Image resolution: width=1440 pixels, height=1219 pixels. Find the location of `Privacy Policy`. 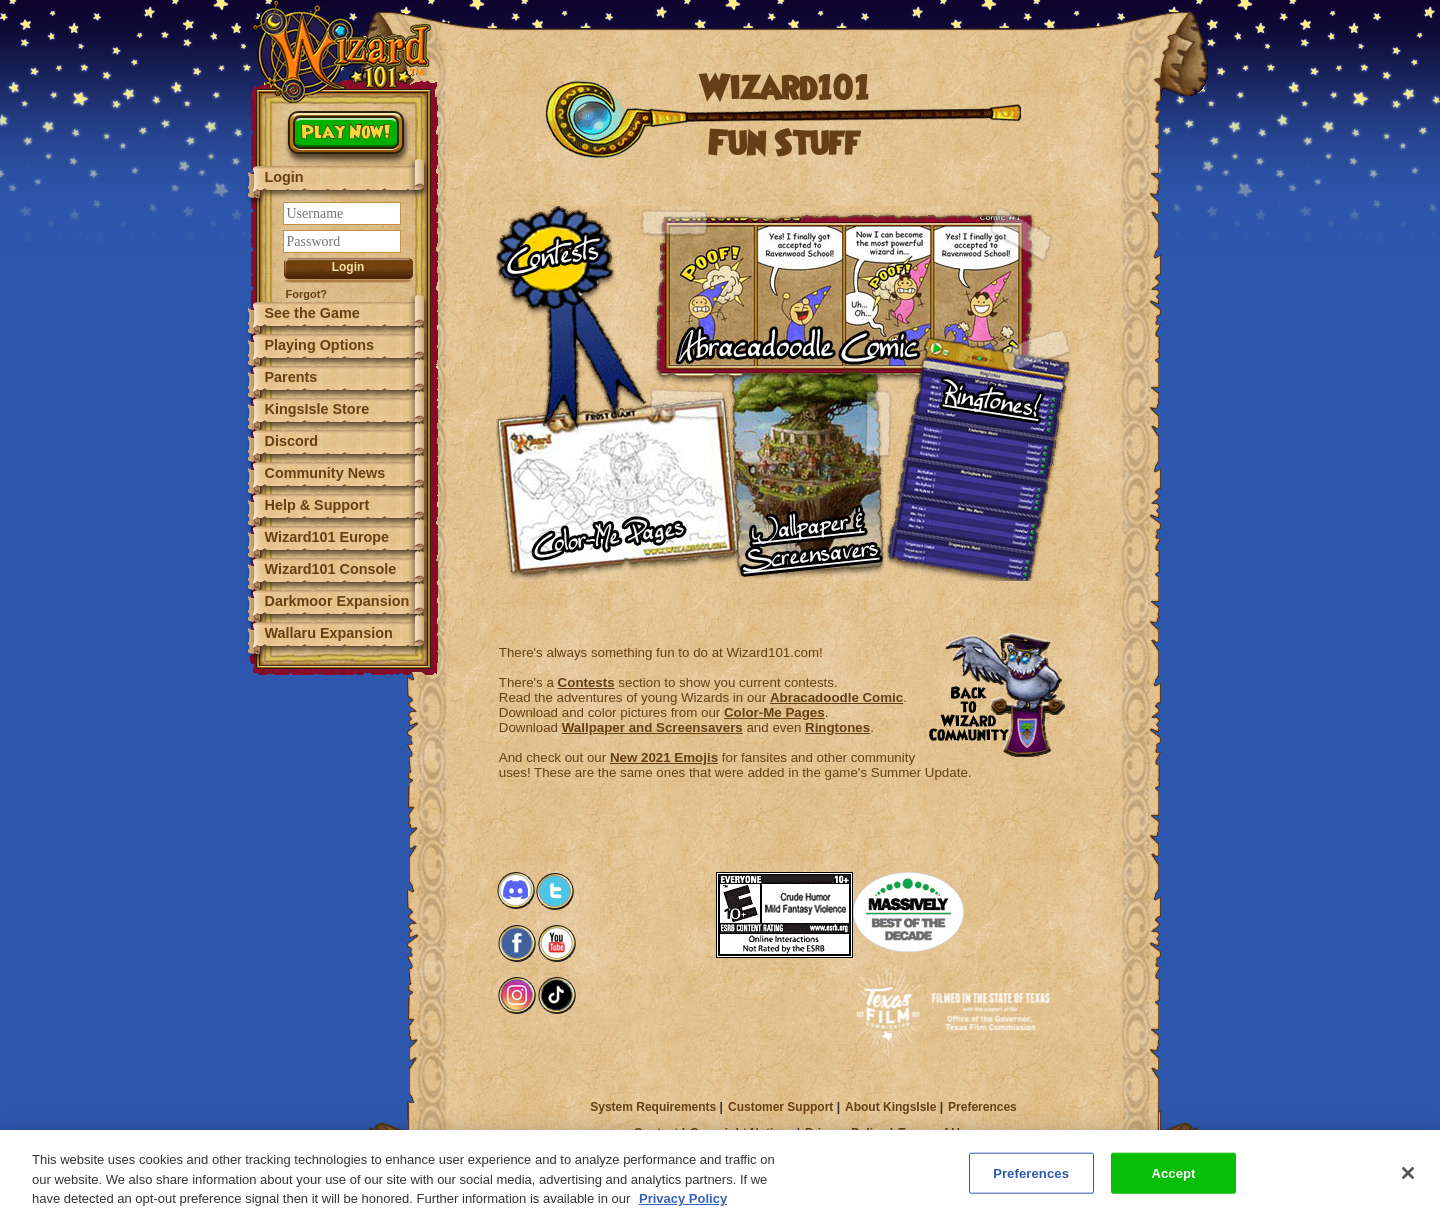

Privacy Policy is located at coordinates (845, 1133).